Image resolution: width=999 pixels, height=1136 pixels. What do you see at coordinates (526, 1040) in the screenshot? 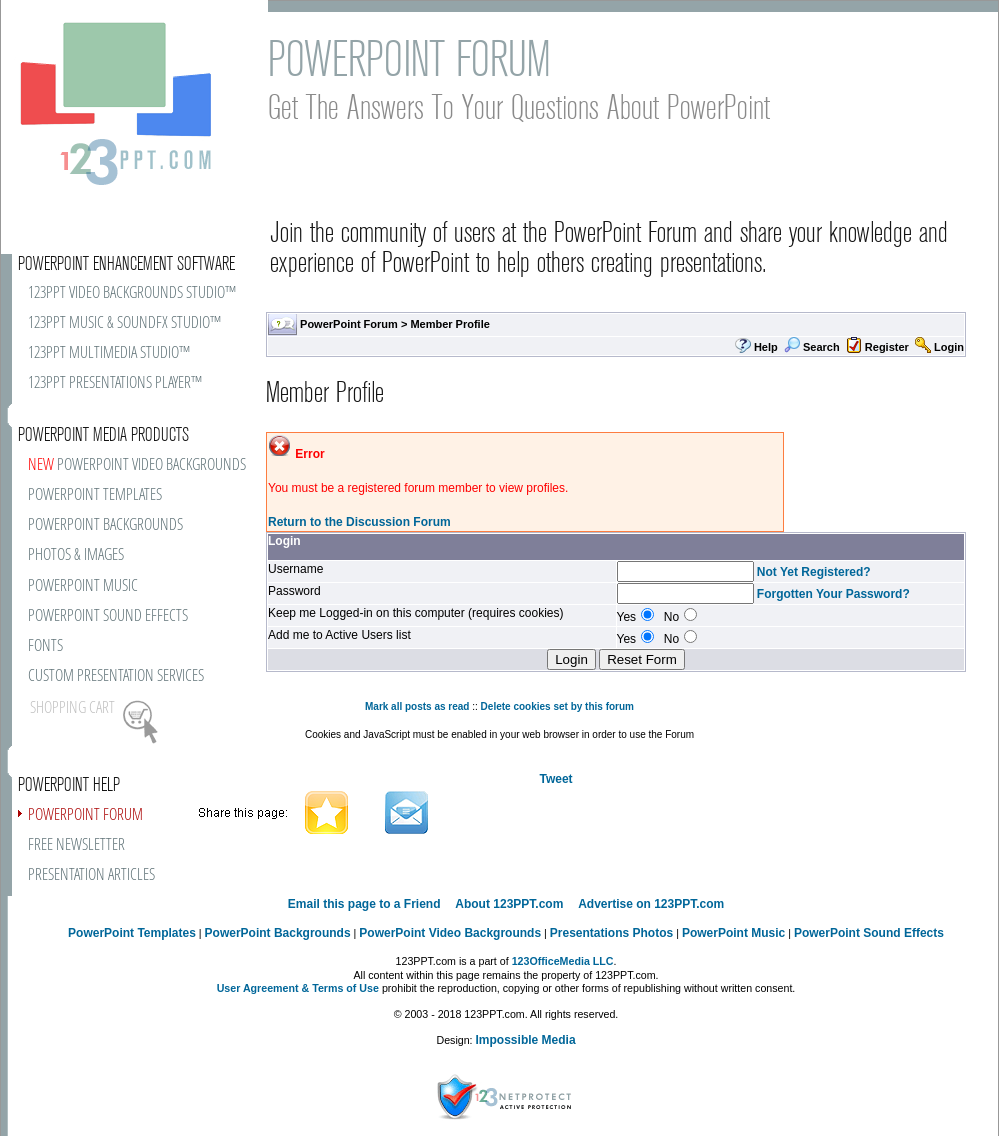
I see `Impossible Media` at bounding box center [526, 1040].